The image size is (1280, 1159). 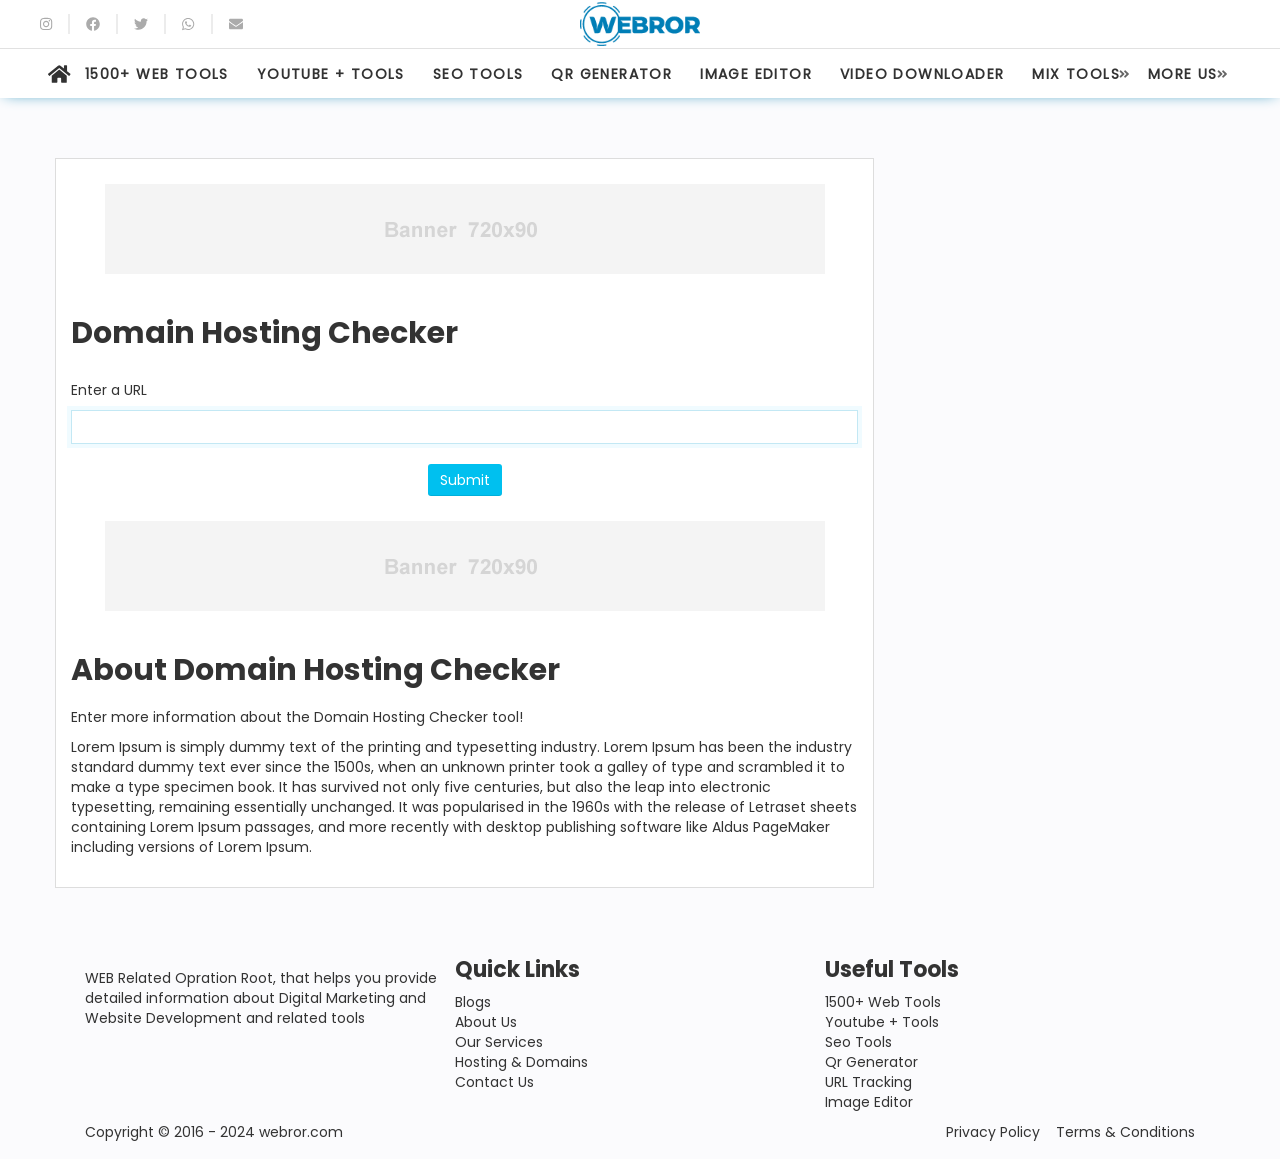 I want to click on About Us, so click(x=486, y=1022).